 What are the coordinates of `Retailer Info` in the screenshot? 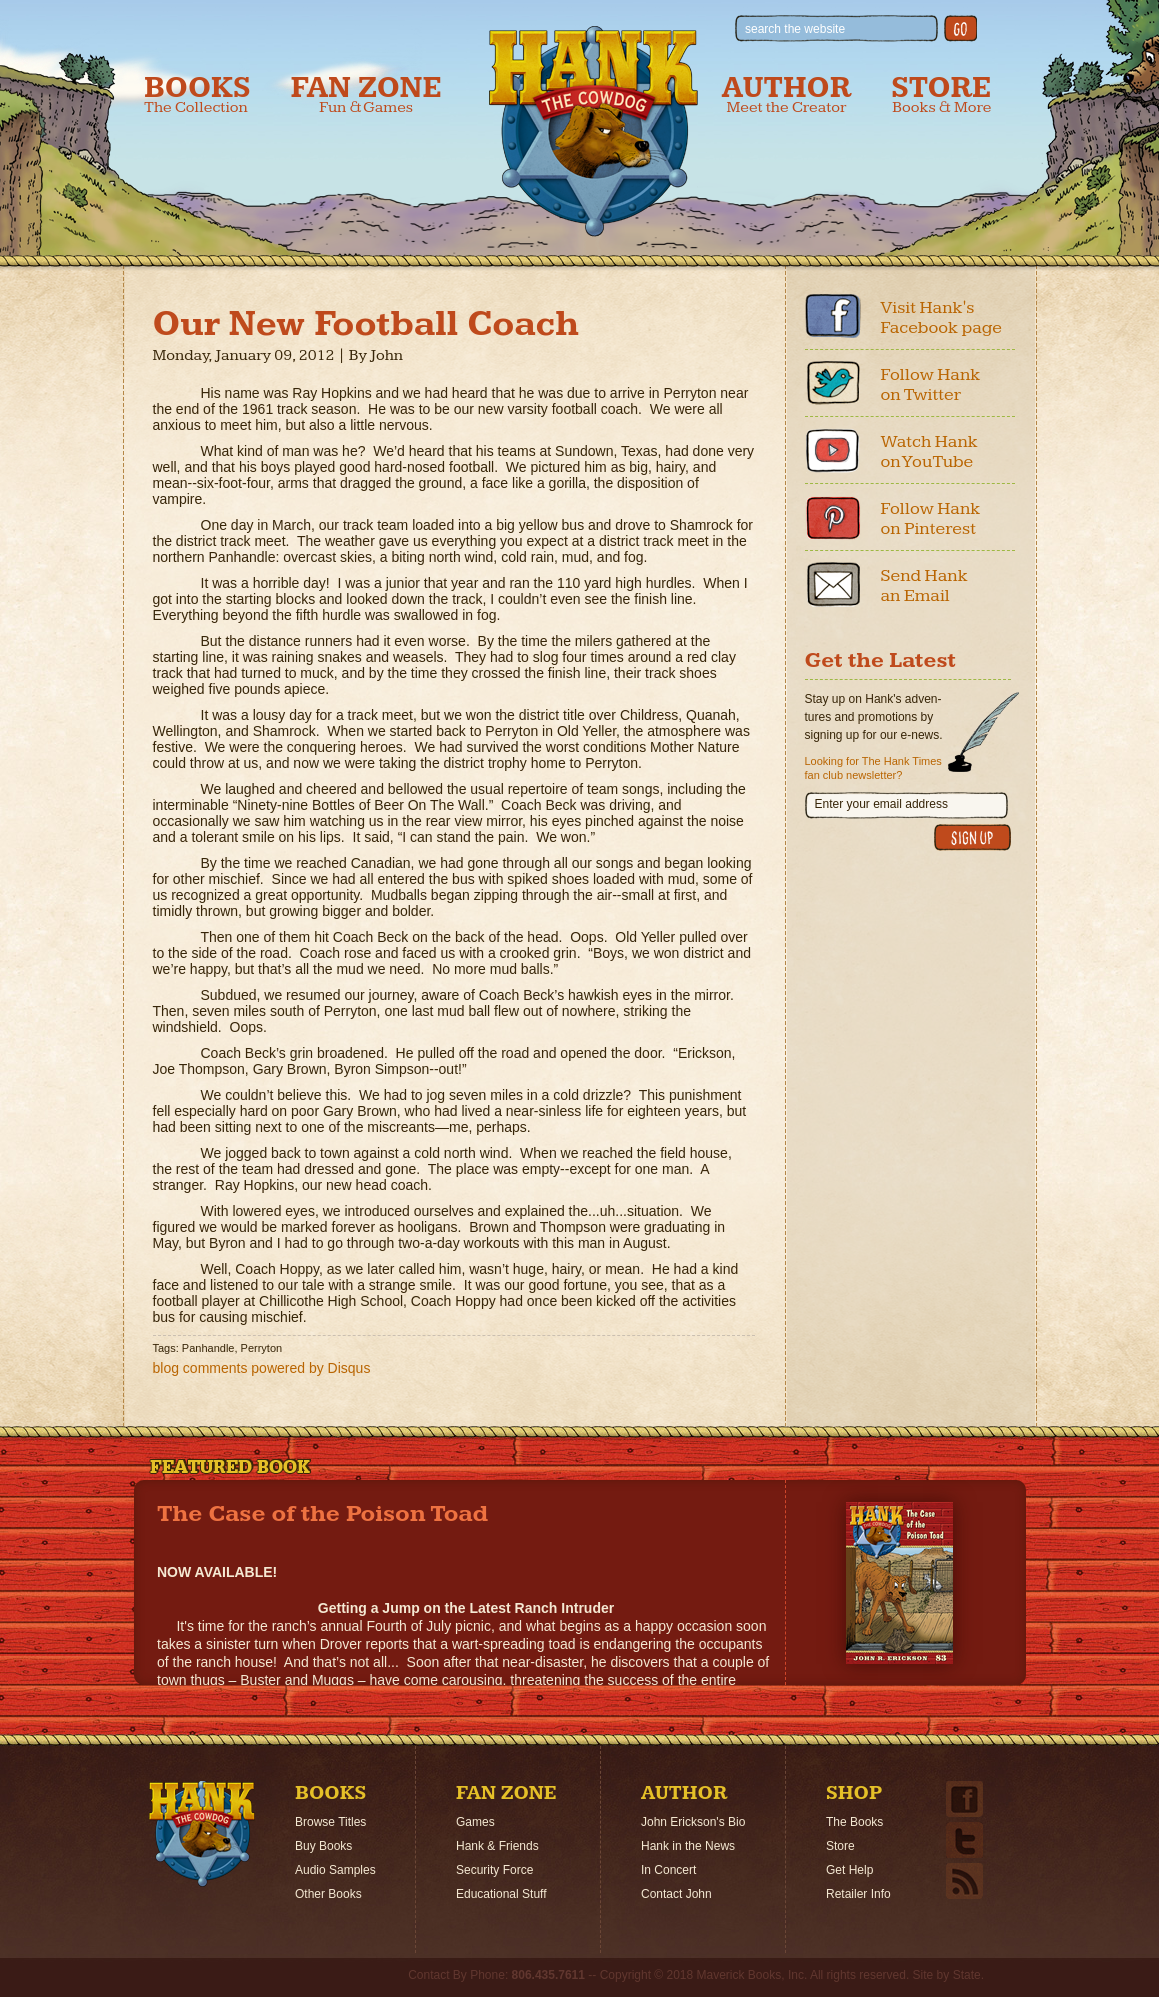 It's located at (858, 1894).